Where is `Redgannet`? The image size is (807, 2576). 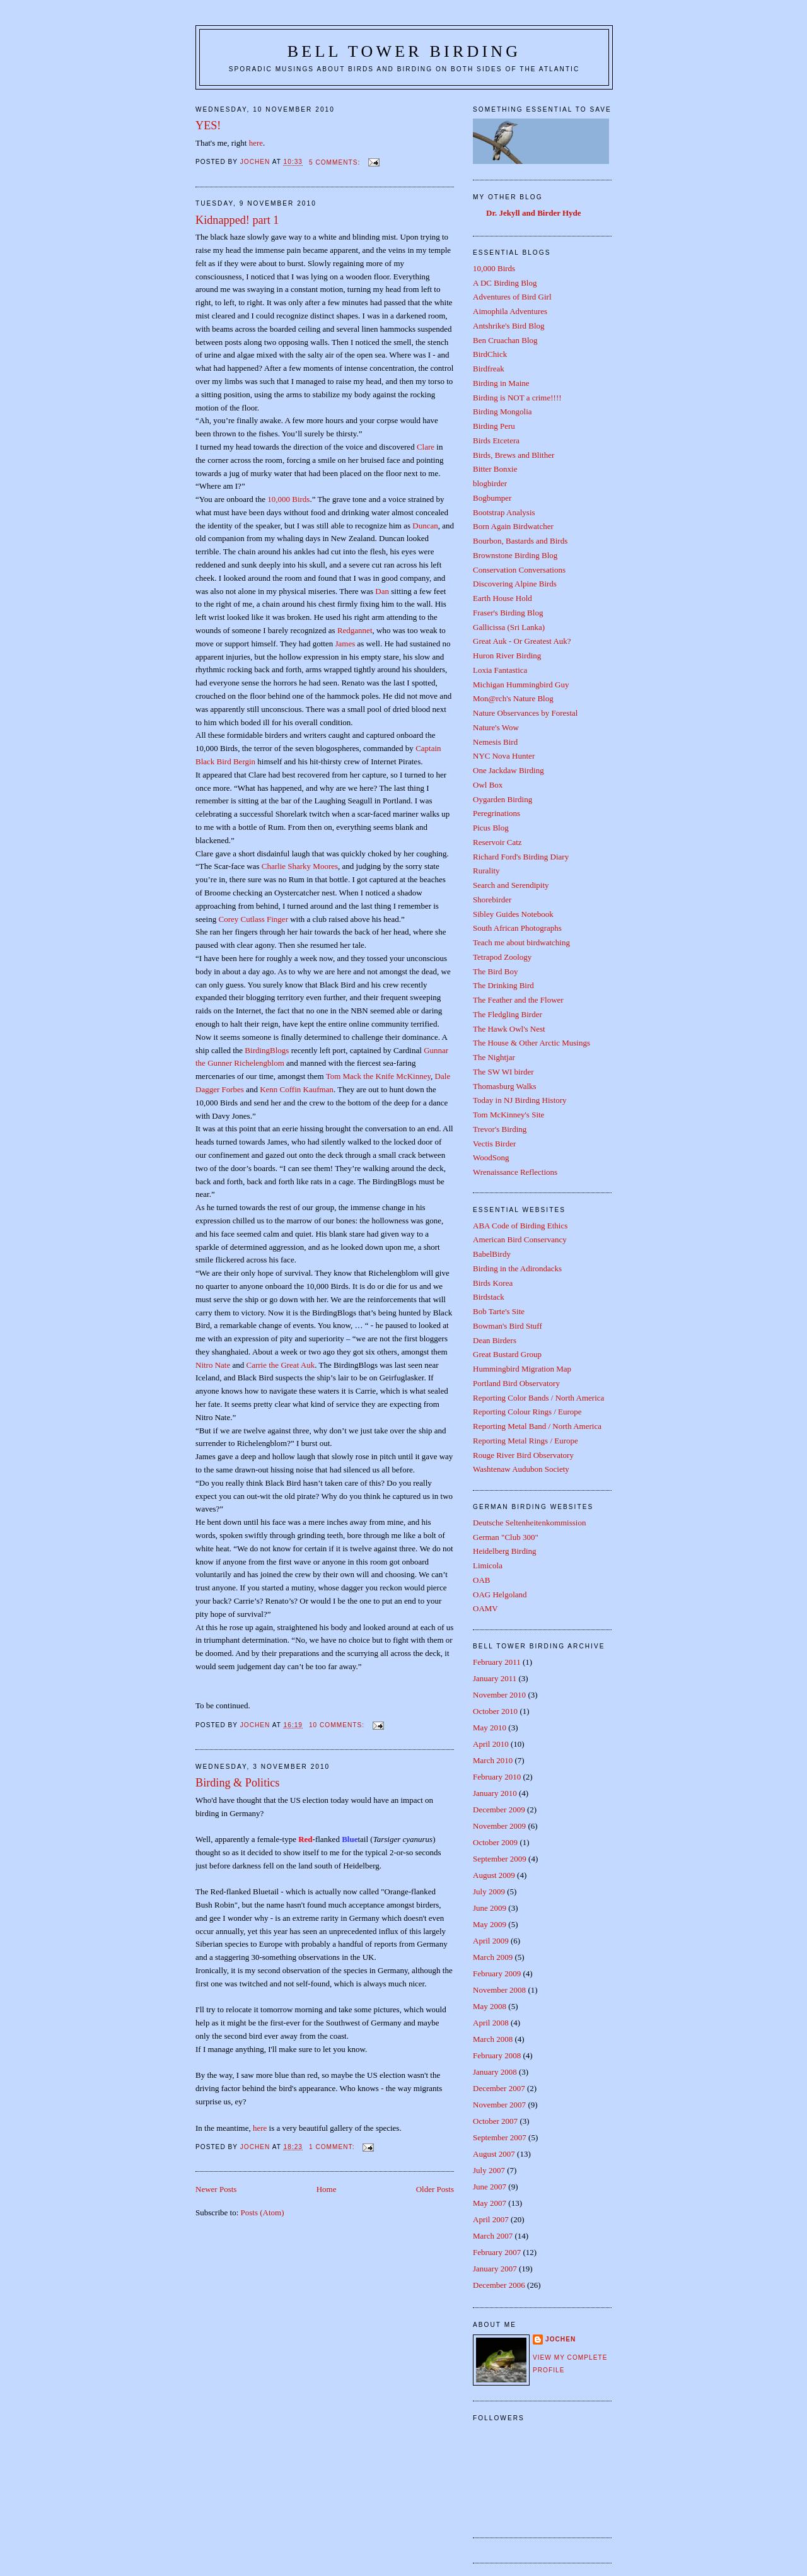 Redgannet is located at coordinates (355, 630).